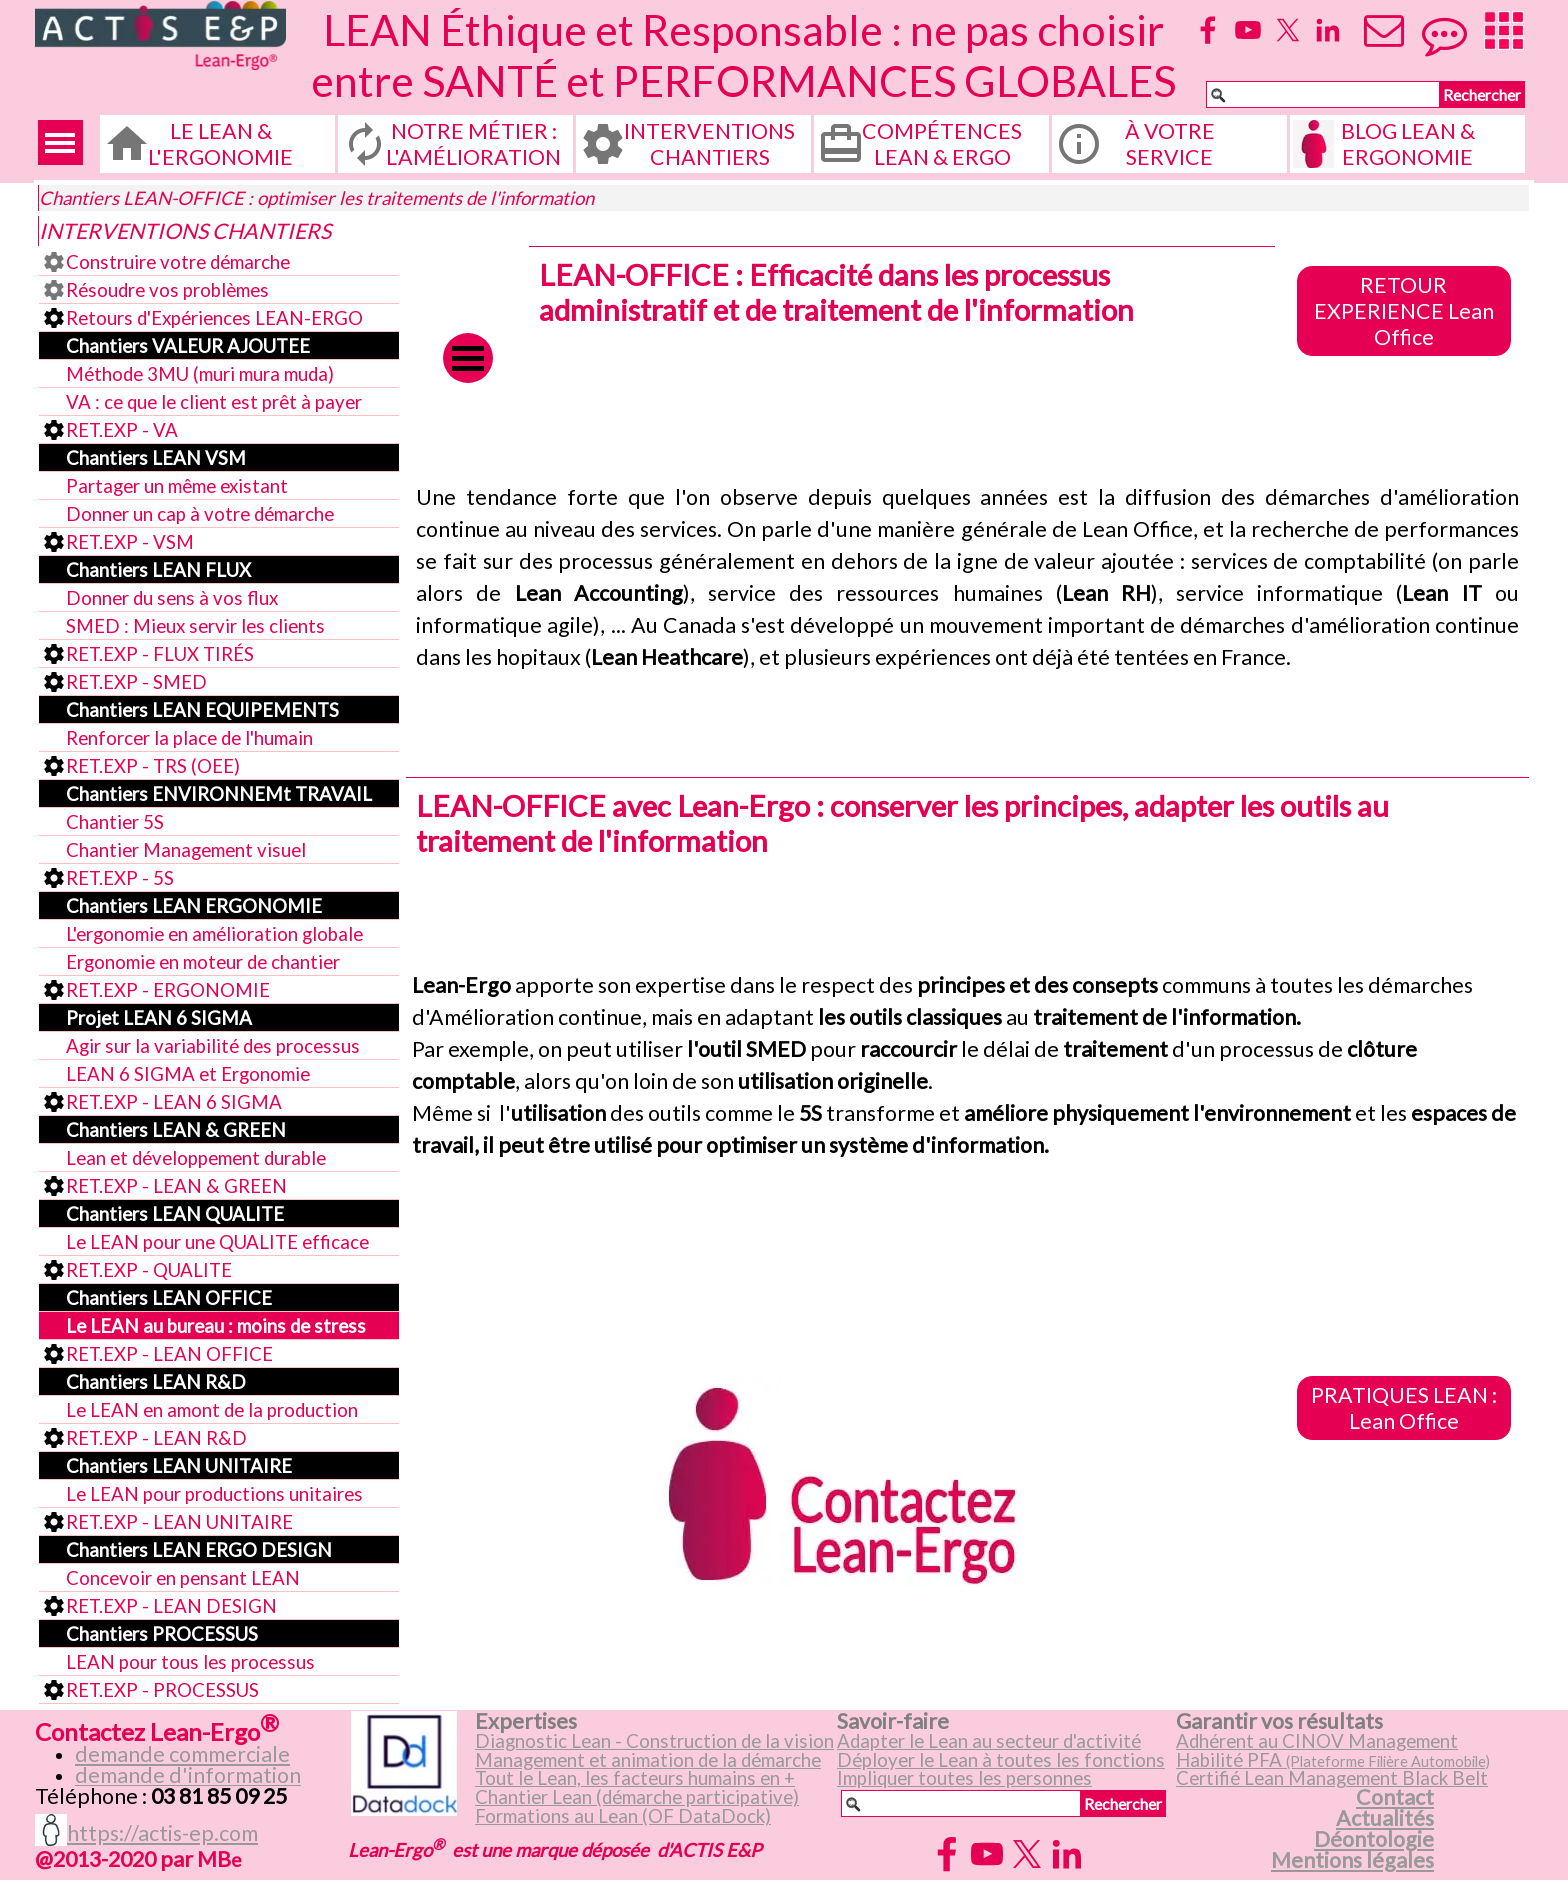 This screenshot has height=1884, width=1568. What do you see at coordinates (183, 1578) in the screenshot?
I see `Concevoir en pensant LEAN` at bounding box center [183, 1578].